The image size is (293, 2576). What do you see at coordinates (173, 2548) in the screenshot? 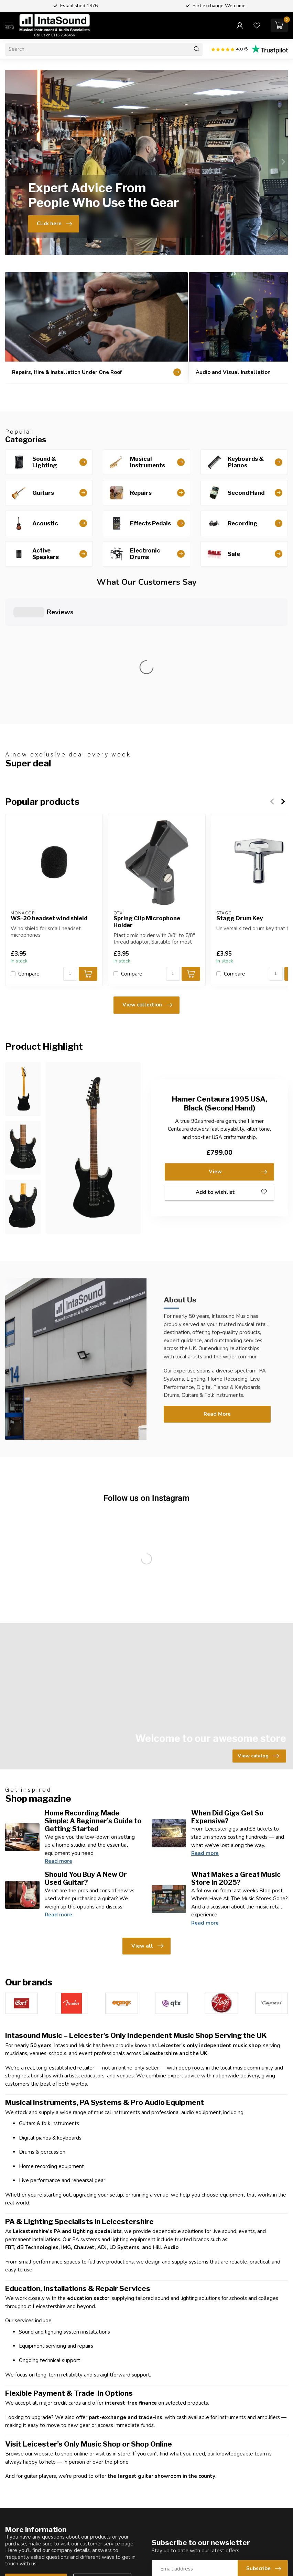
I see `Shipping & returns` at bounding box center [173, 2548].